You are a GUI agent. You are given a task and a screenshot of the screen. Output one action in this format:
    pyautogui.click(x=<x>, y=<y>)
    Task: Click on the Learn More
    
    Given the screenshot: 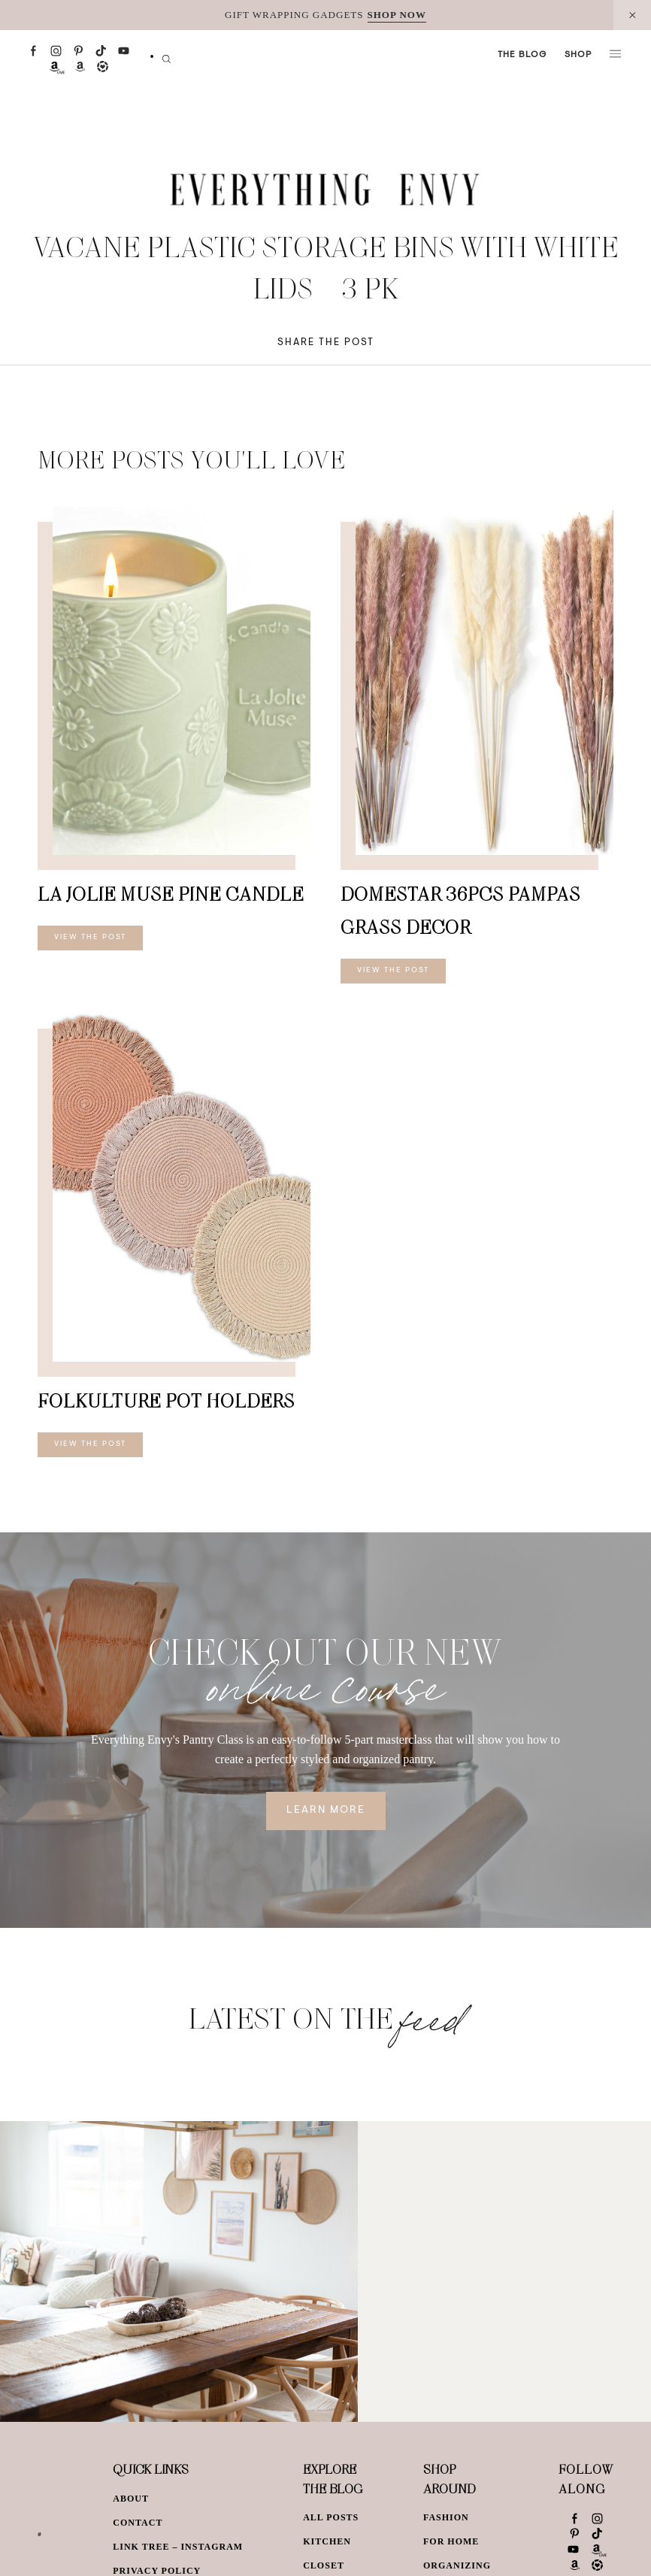 What is the action you would take?
    pyautogui.click(x=325, y=1810)
    